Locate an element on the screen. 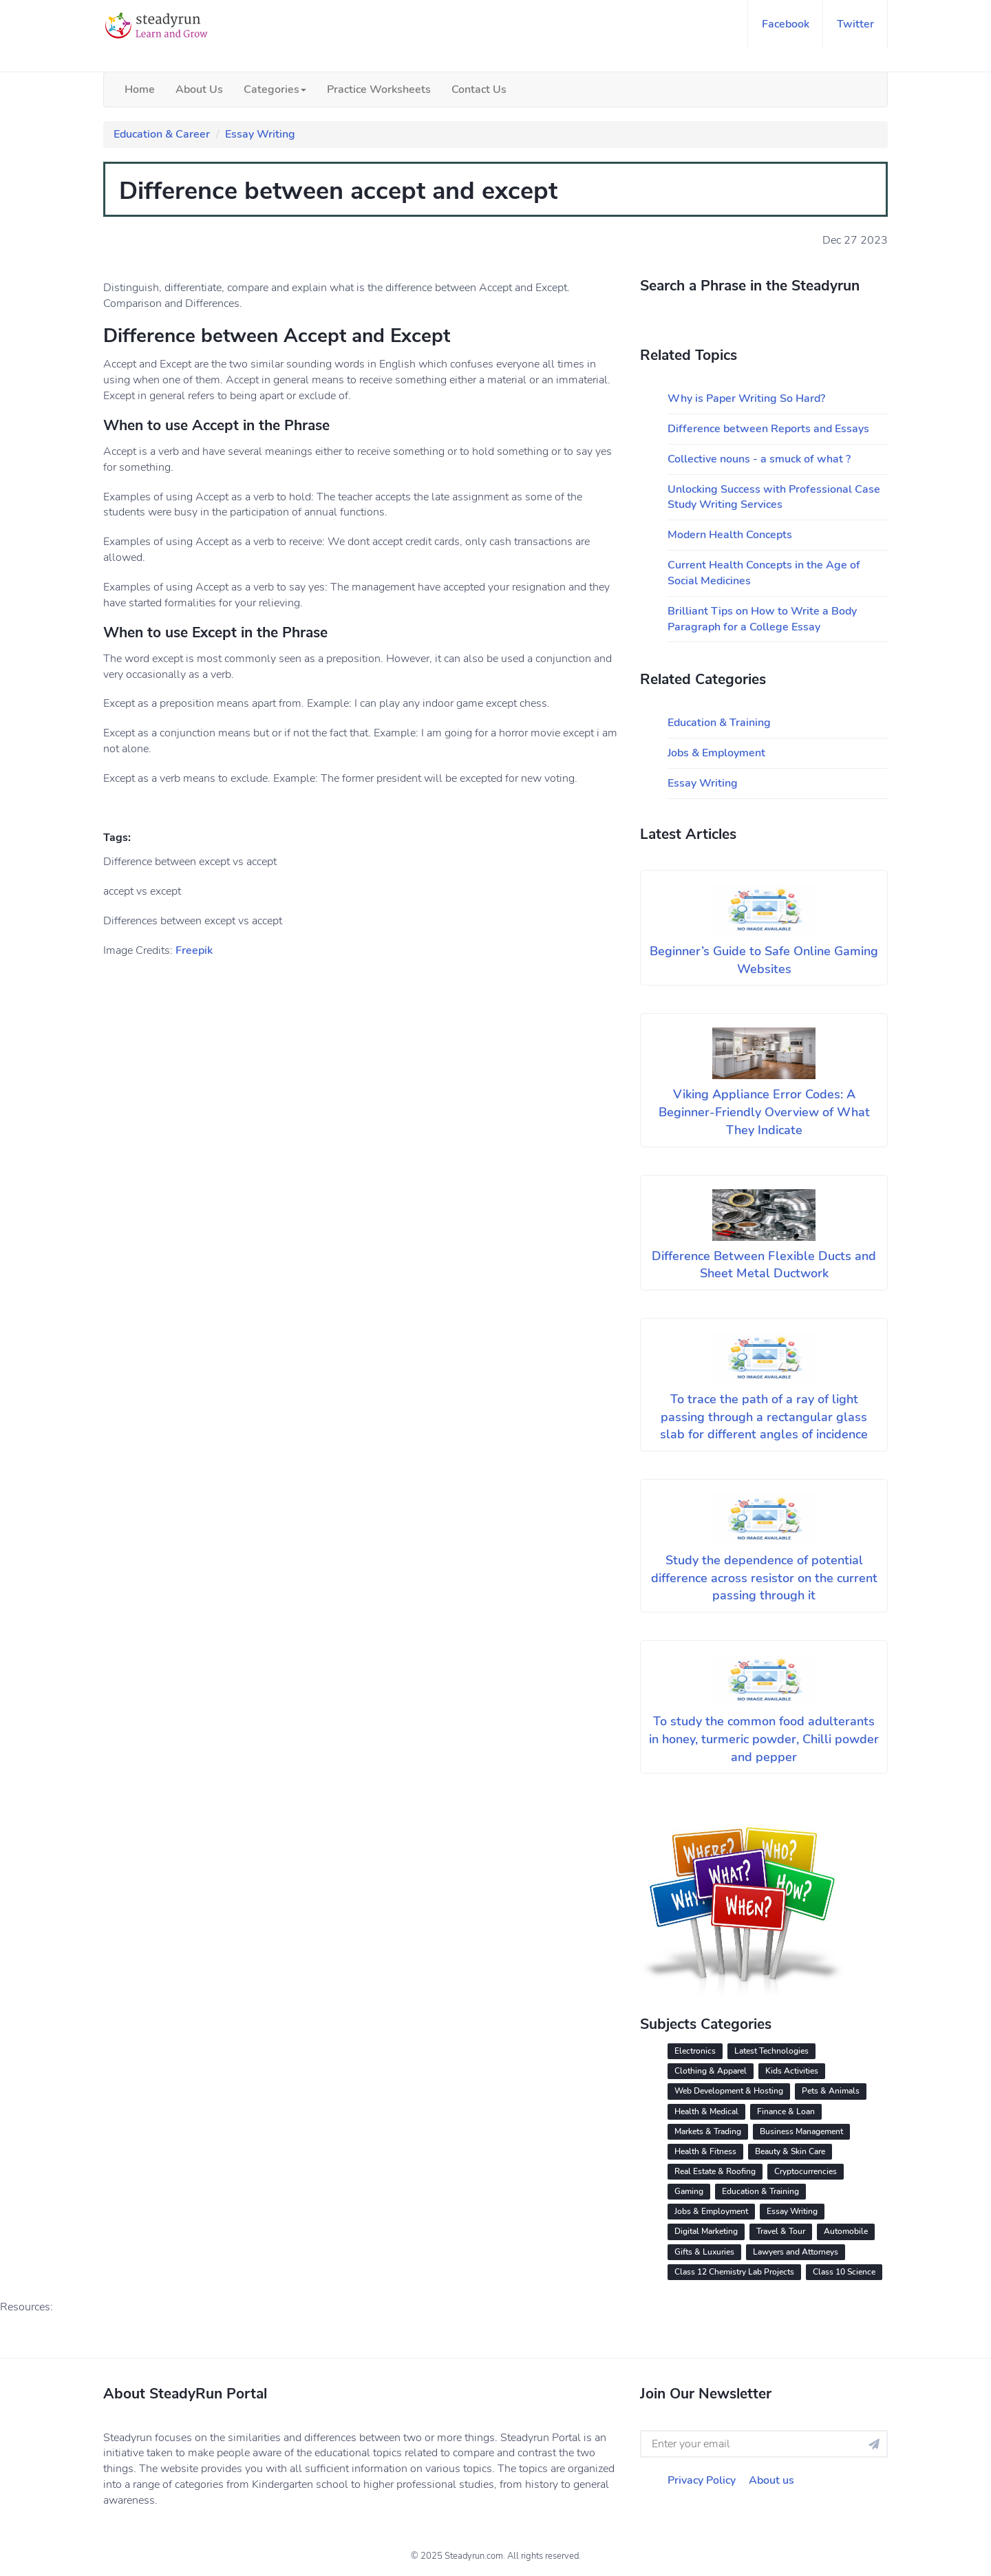 Image resolution: width=991 pixels, height=2576 pixels. Travel & Tour is located at coordinates (780, 2231).